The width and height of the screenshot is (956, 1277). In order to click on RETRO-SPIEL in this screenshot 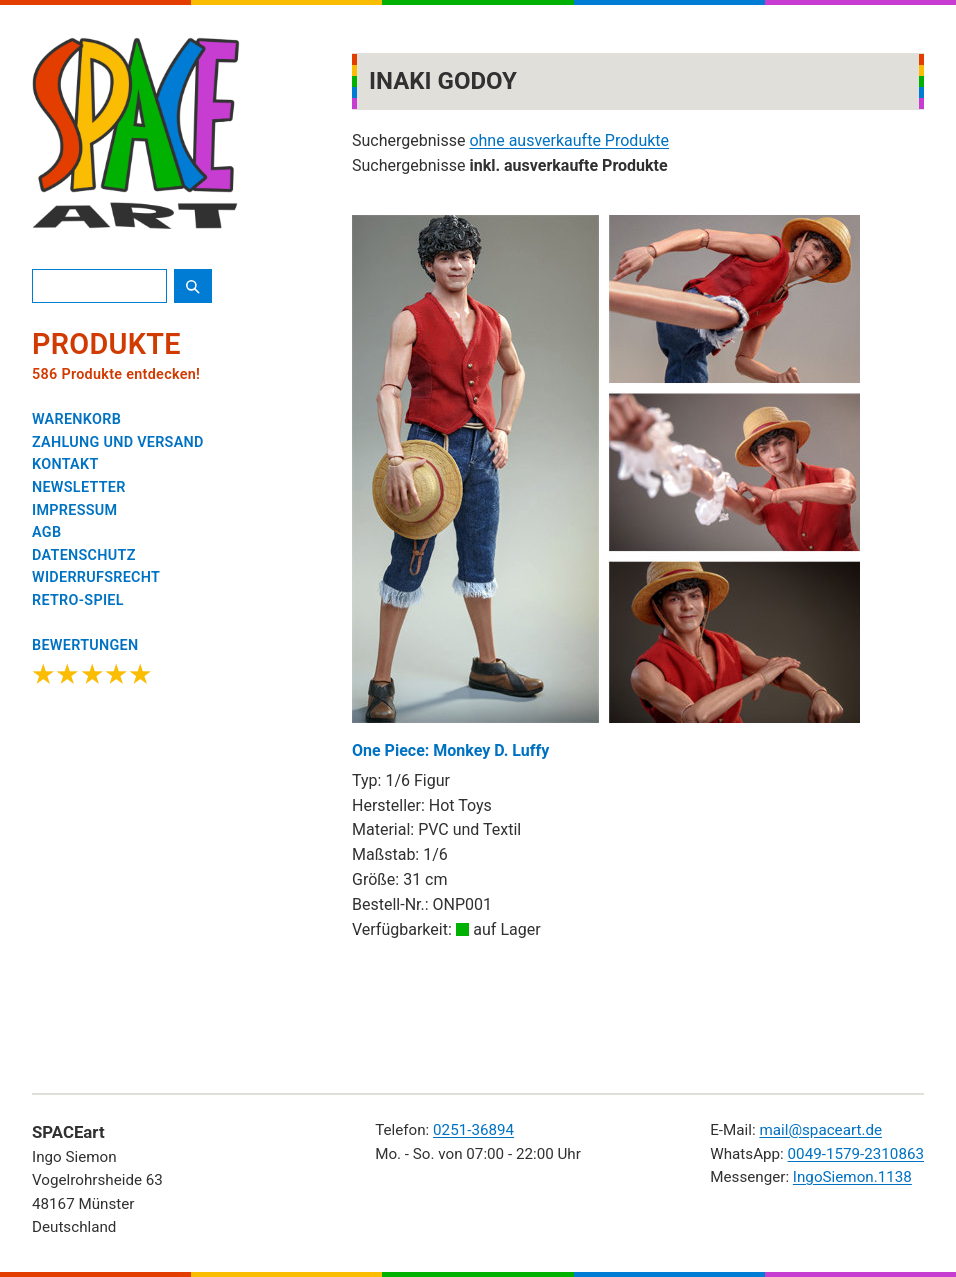, I will do `click(78, 600)`.